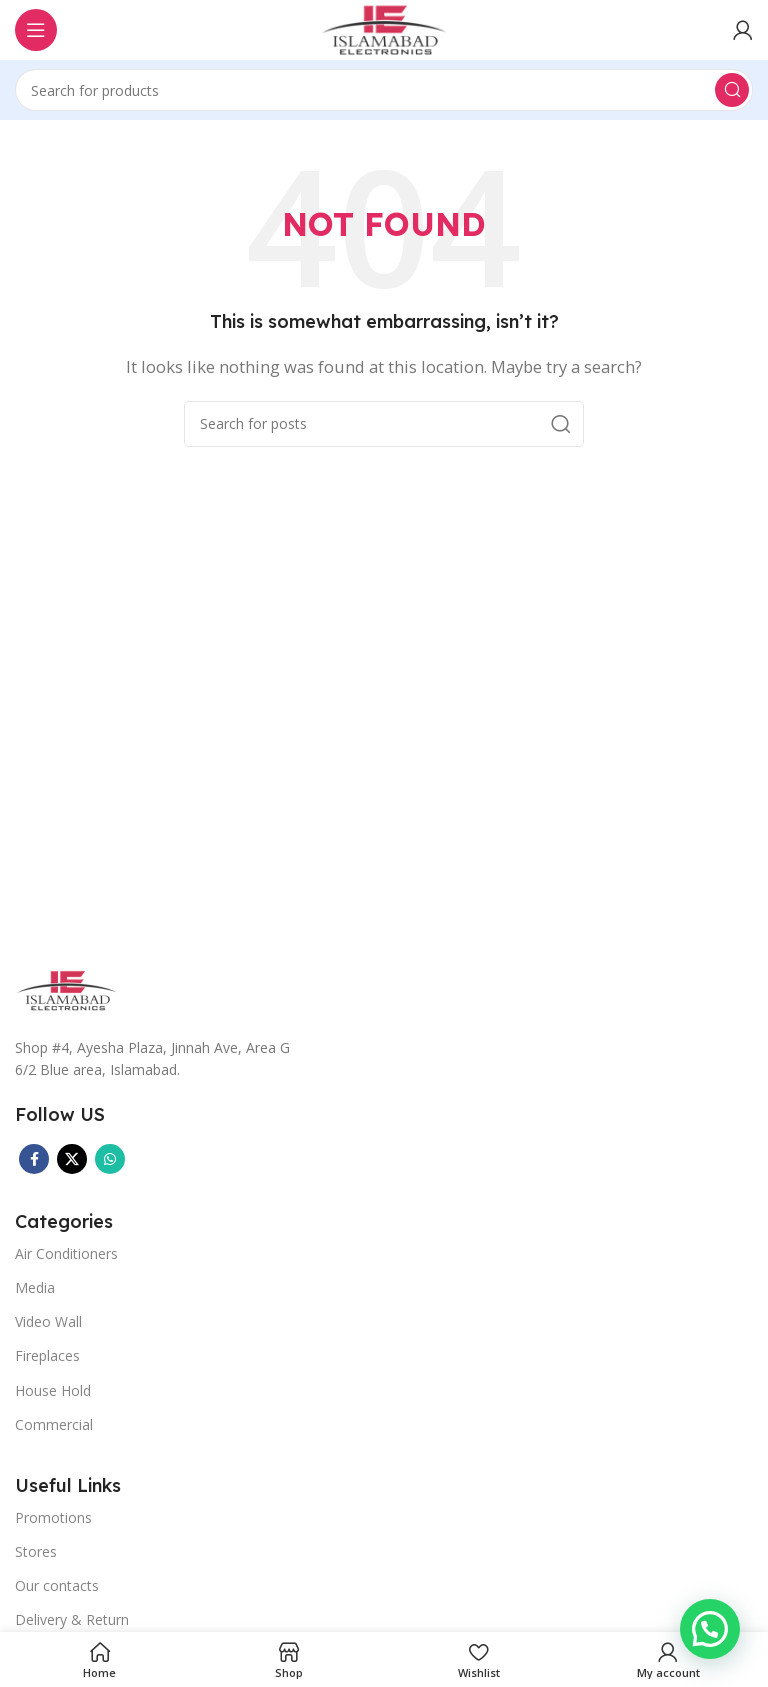  Describe the element at coordinates (384, 28) in the screenshot. I see `[Site logo]` at that location.